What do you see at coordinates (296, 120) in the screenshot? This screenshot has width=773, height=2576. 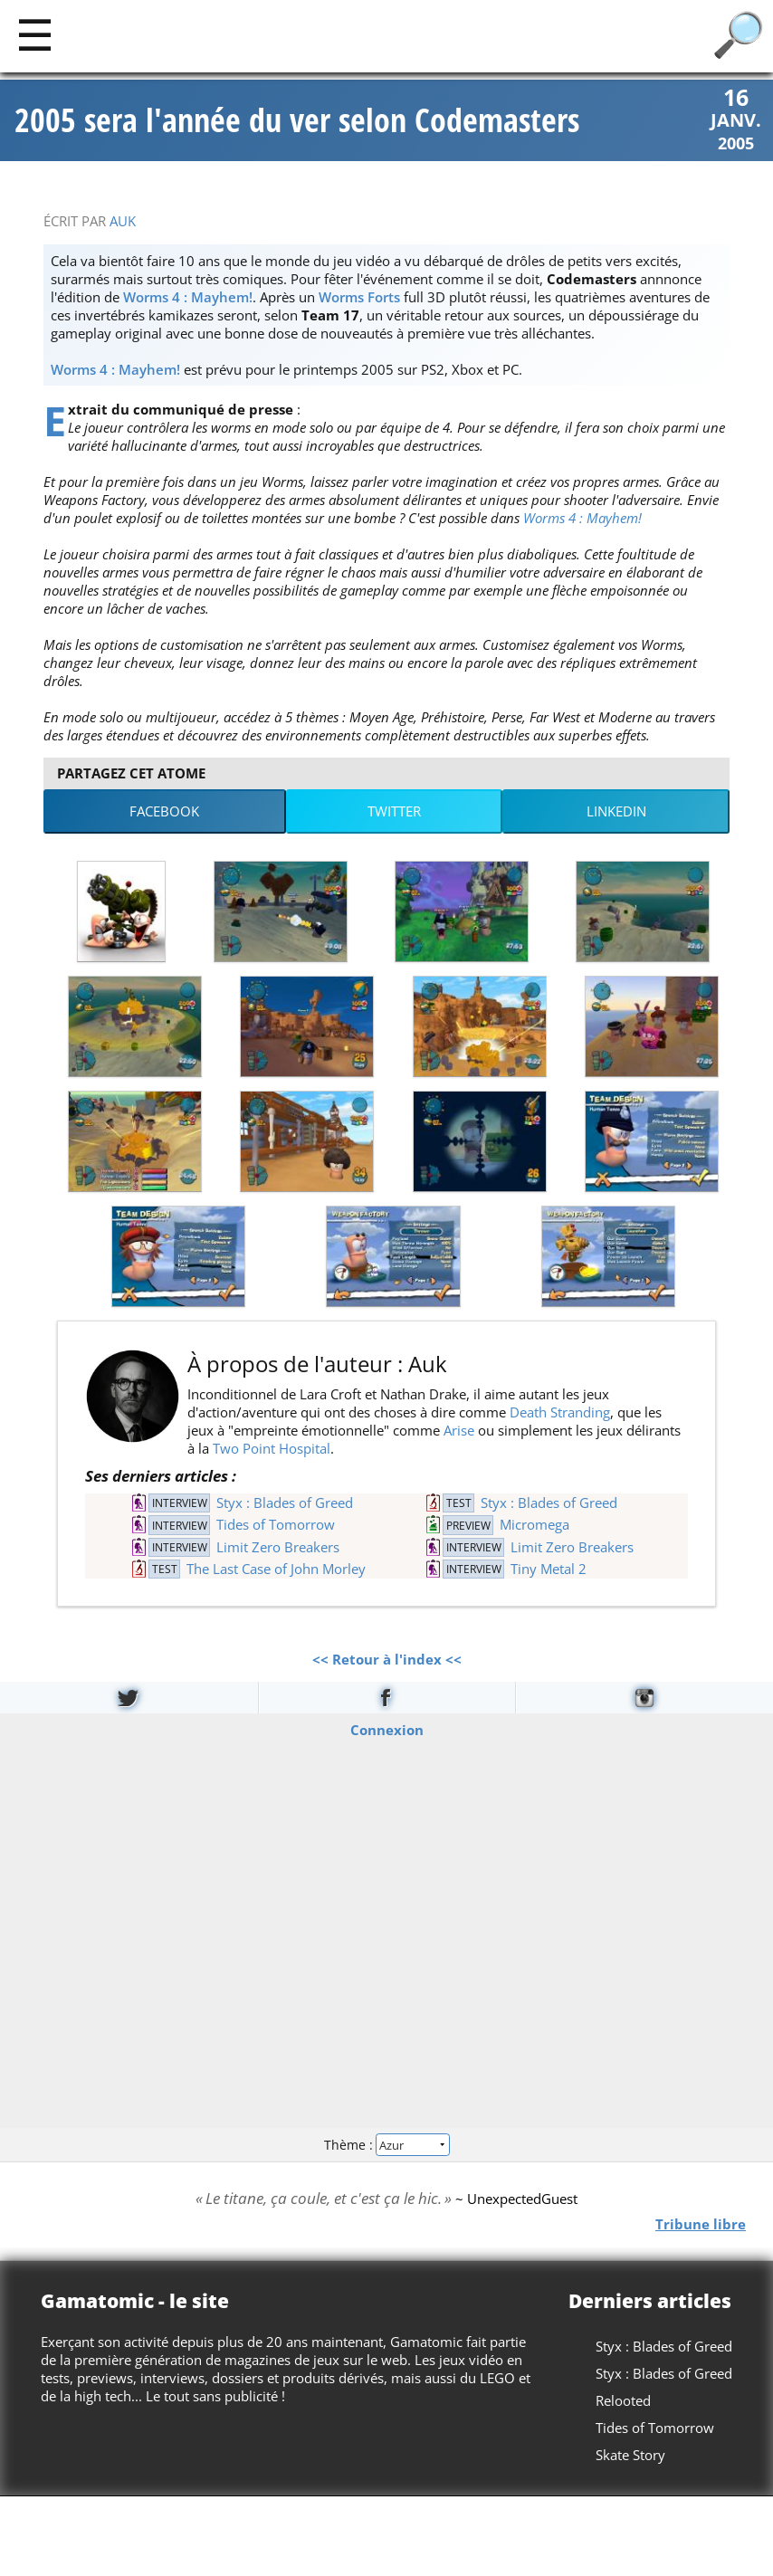 I see `2005 sera l'année du ver selon Codemasters` at bounding box center [296, 120].